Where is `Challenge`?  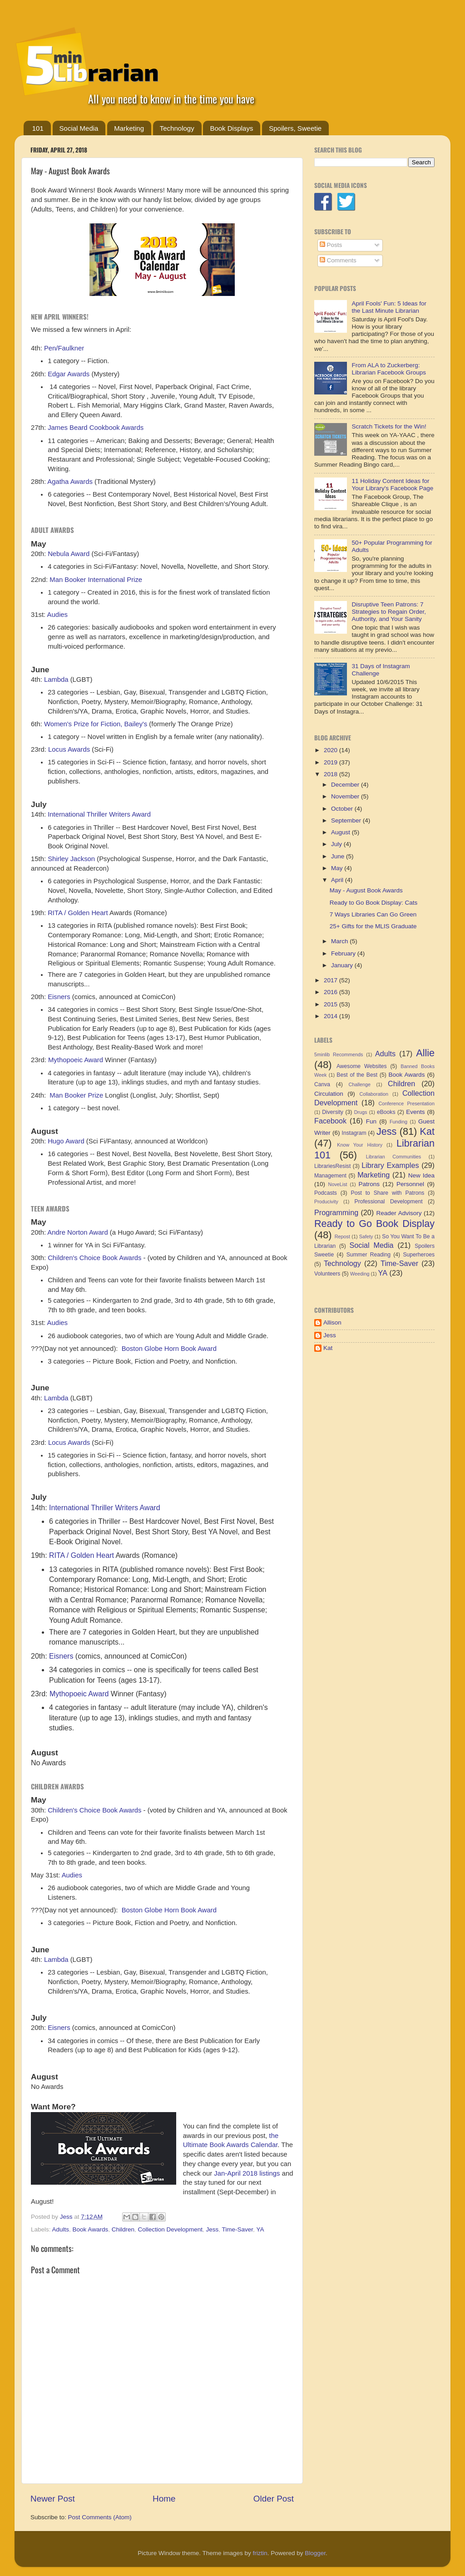
Challenge is located at coordinates (359, 1084).